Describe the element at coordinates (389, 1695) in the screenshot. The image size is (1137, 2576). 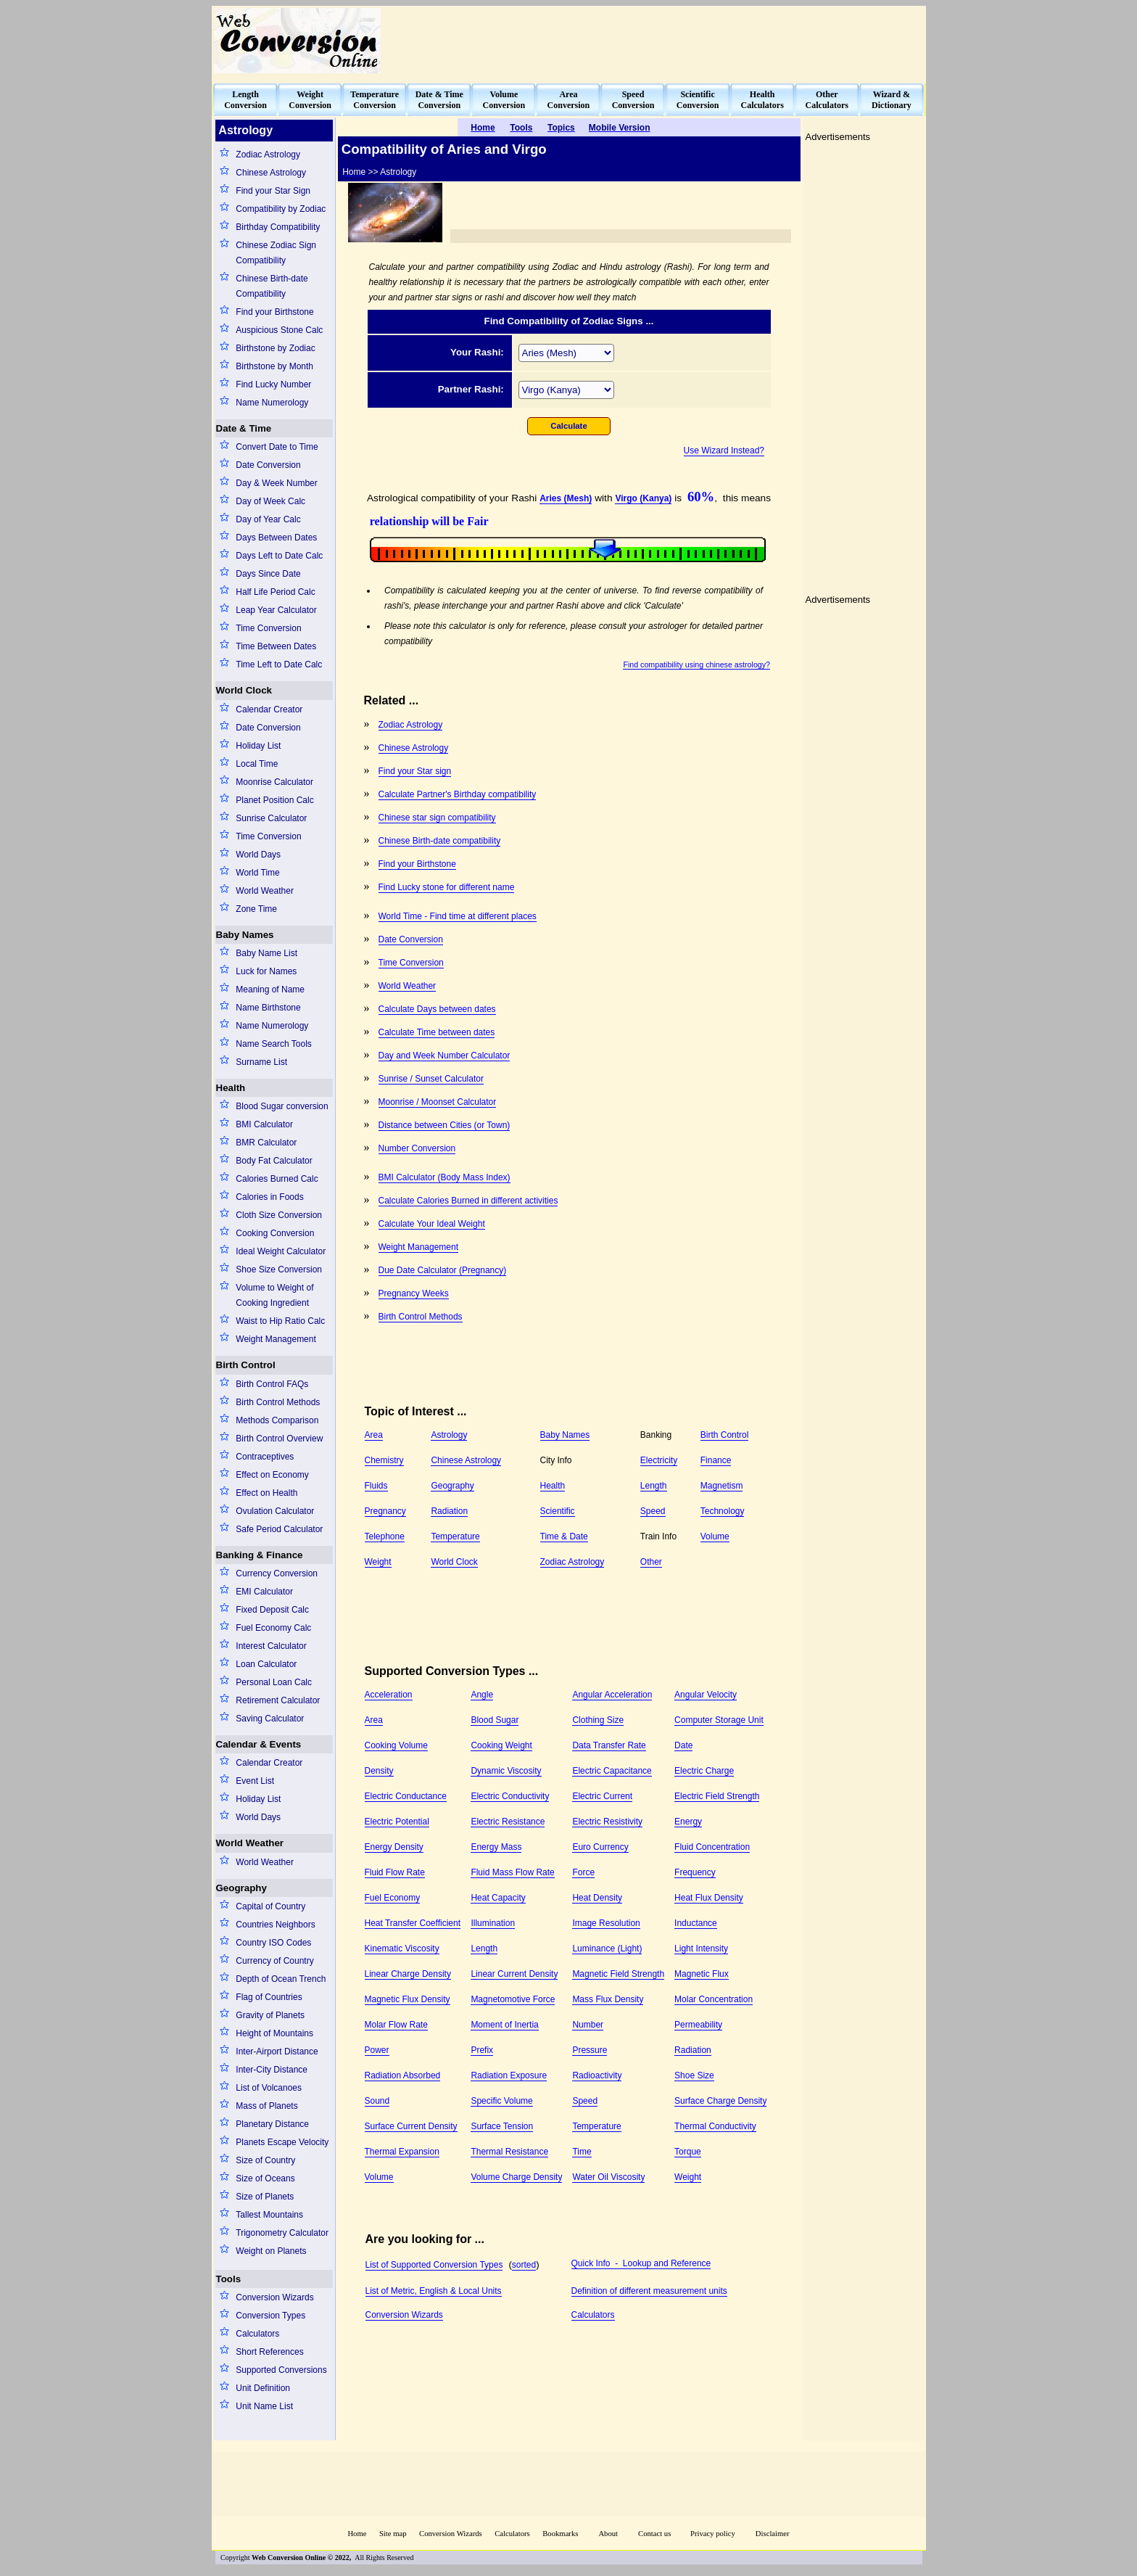
I see `Acceleration` at that location.